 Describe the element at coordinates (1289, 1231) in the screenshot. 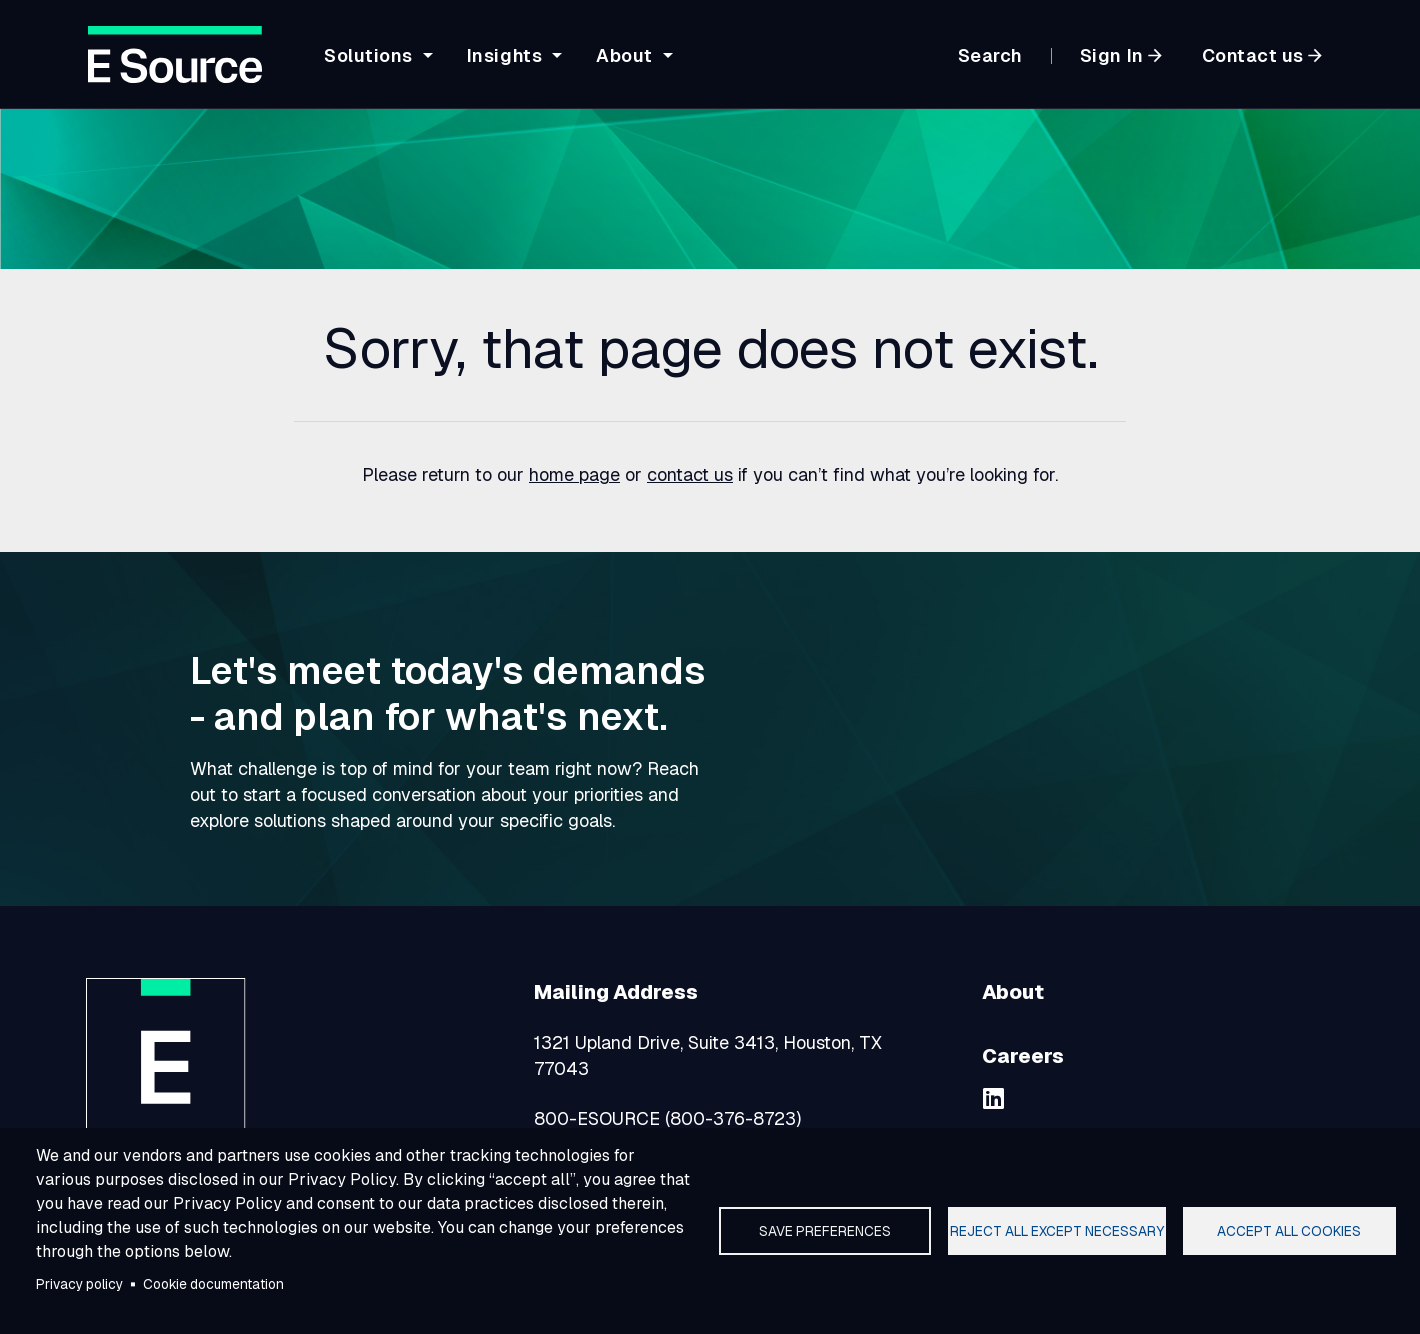

I see `Accept all cookies` at that location.